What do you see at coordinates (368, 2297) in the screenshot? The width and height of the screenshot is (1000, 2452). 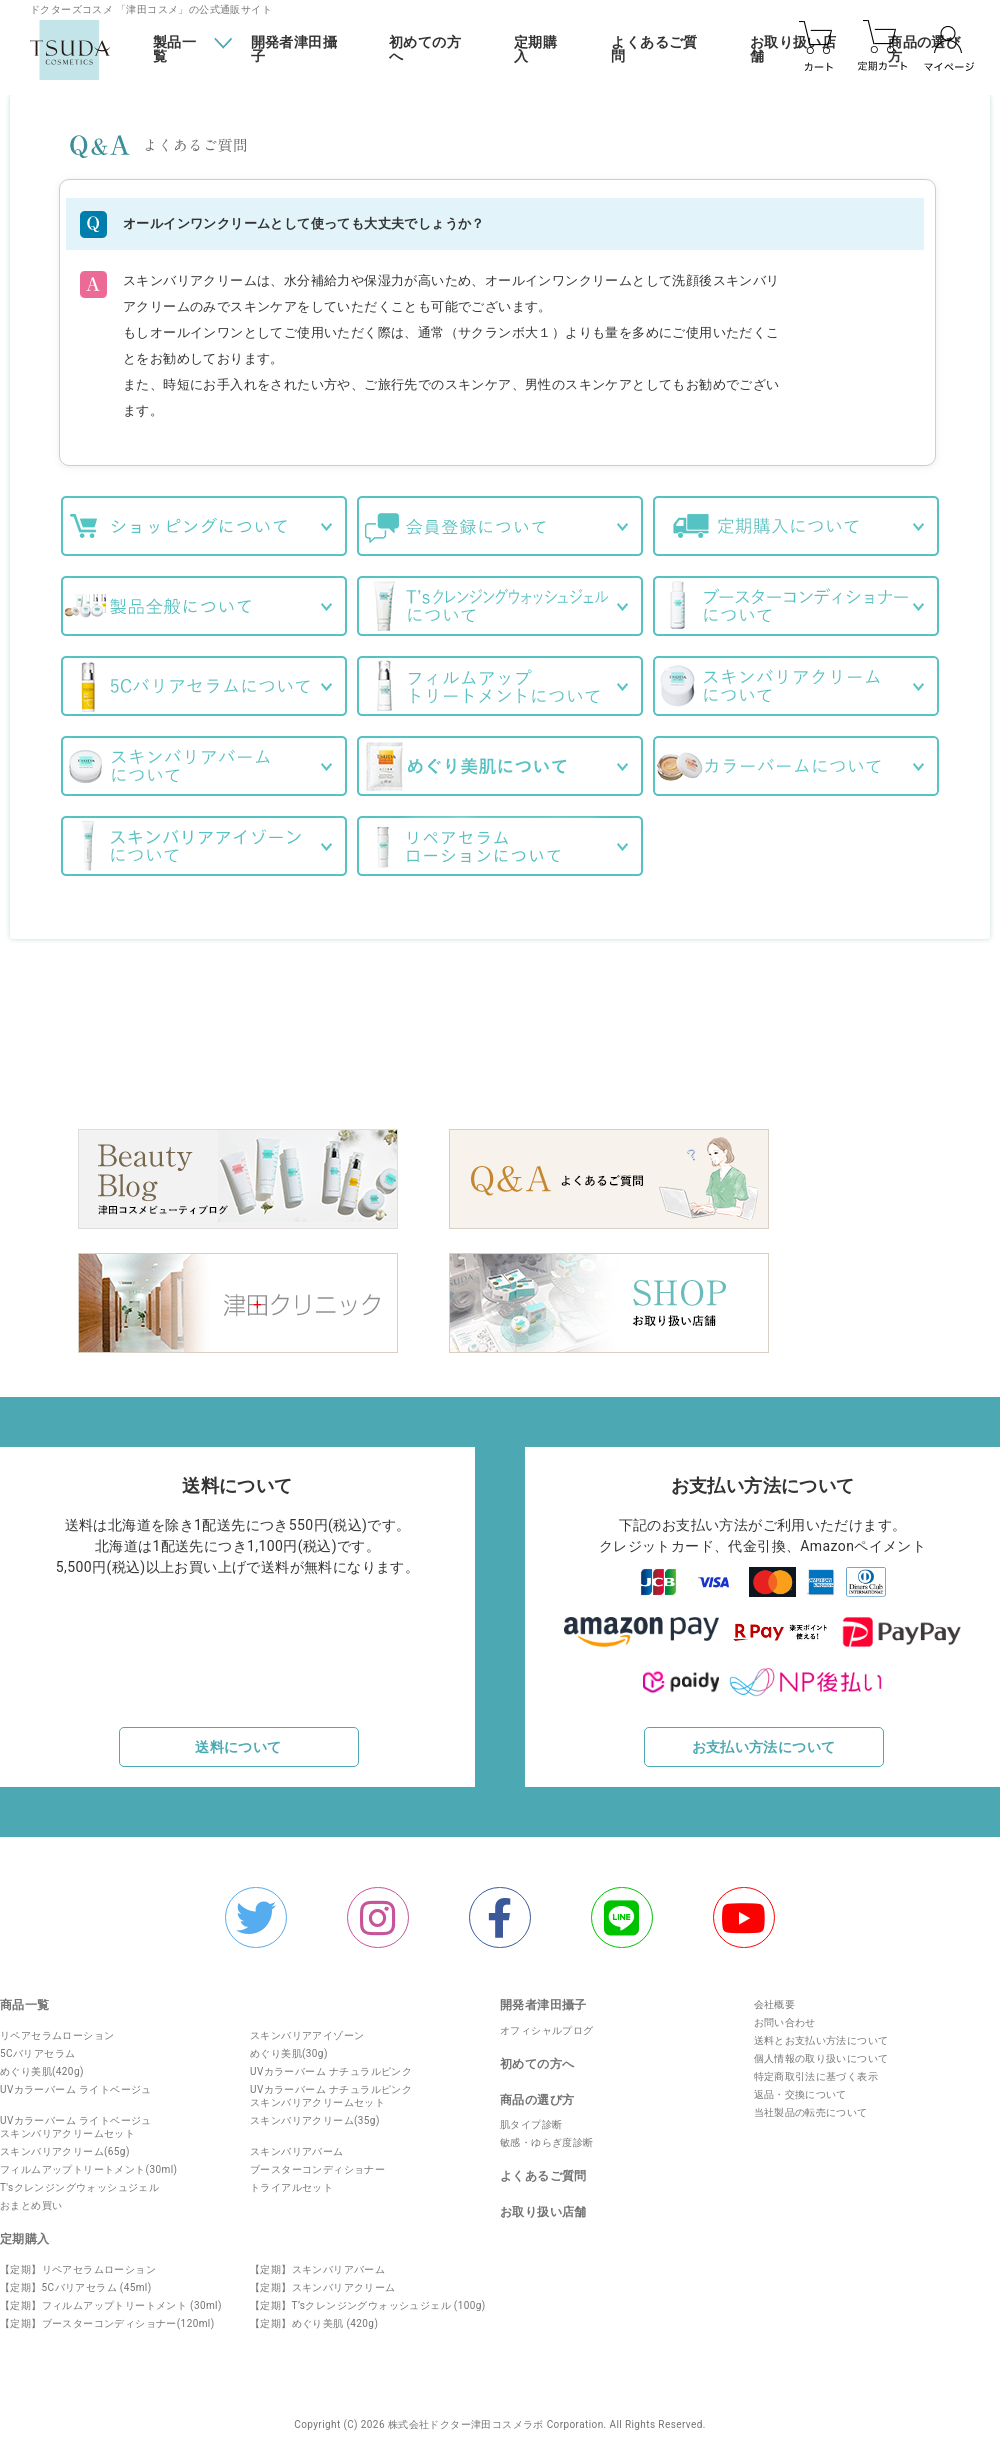 I see `【定期】T’sクレンジングウォッシュジェル (100g)` at bounding box center [368, 2297].